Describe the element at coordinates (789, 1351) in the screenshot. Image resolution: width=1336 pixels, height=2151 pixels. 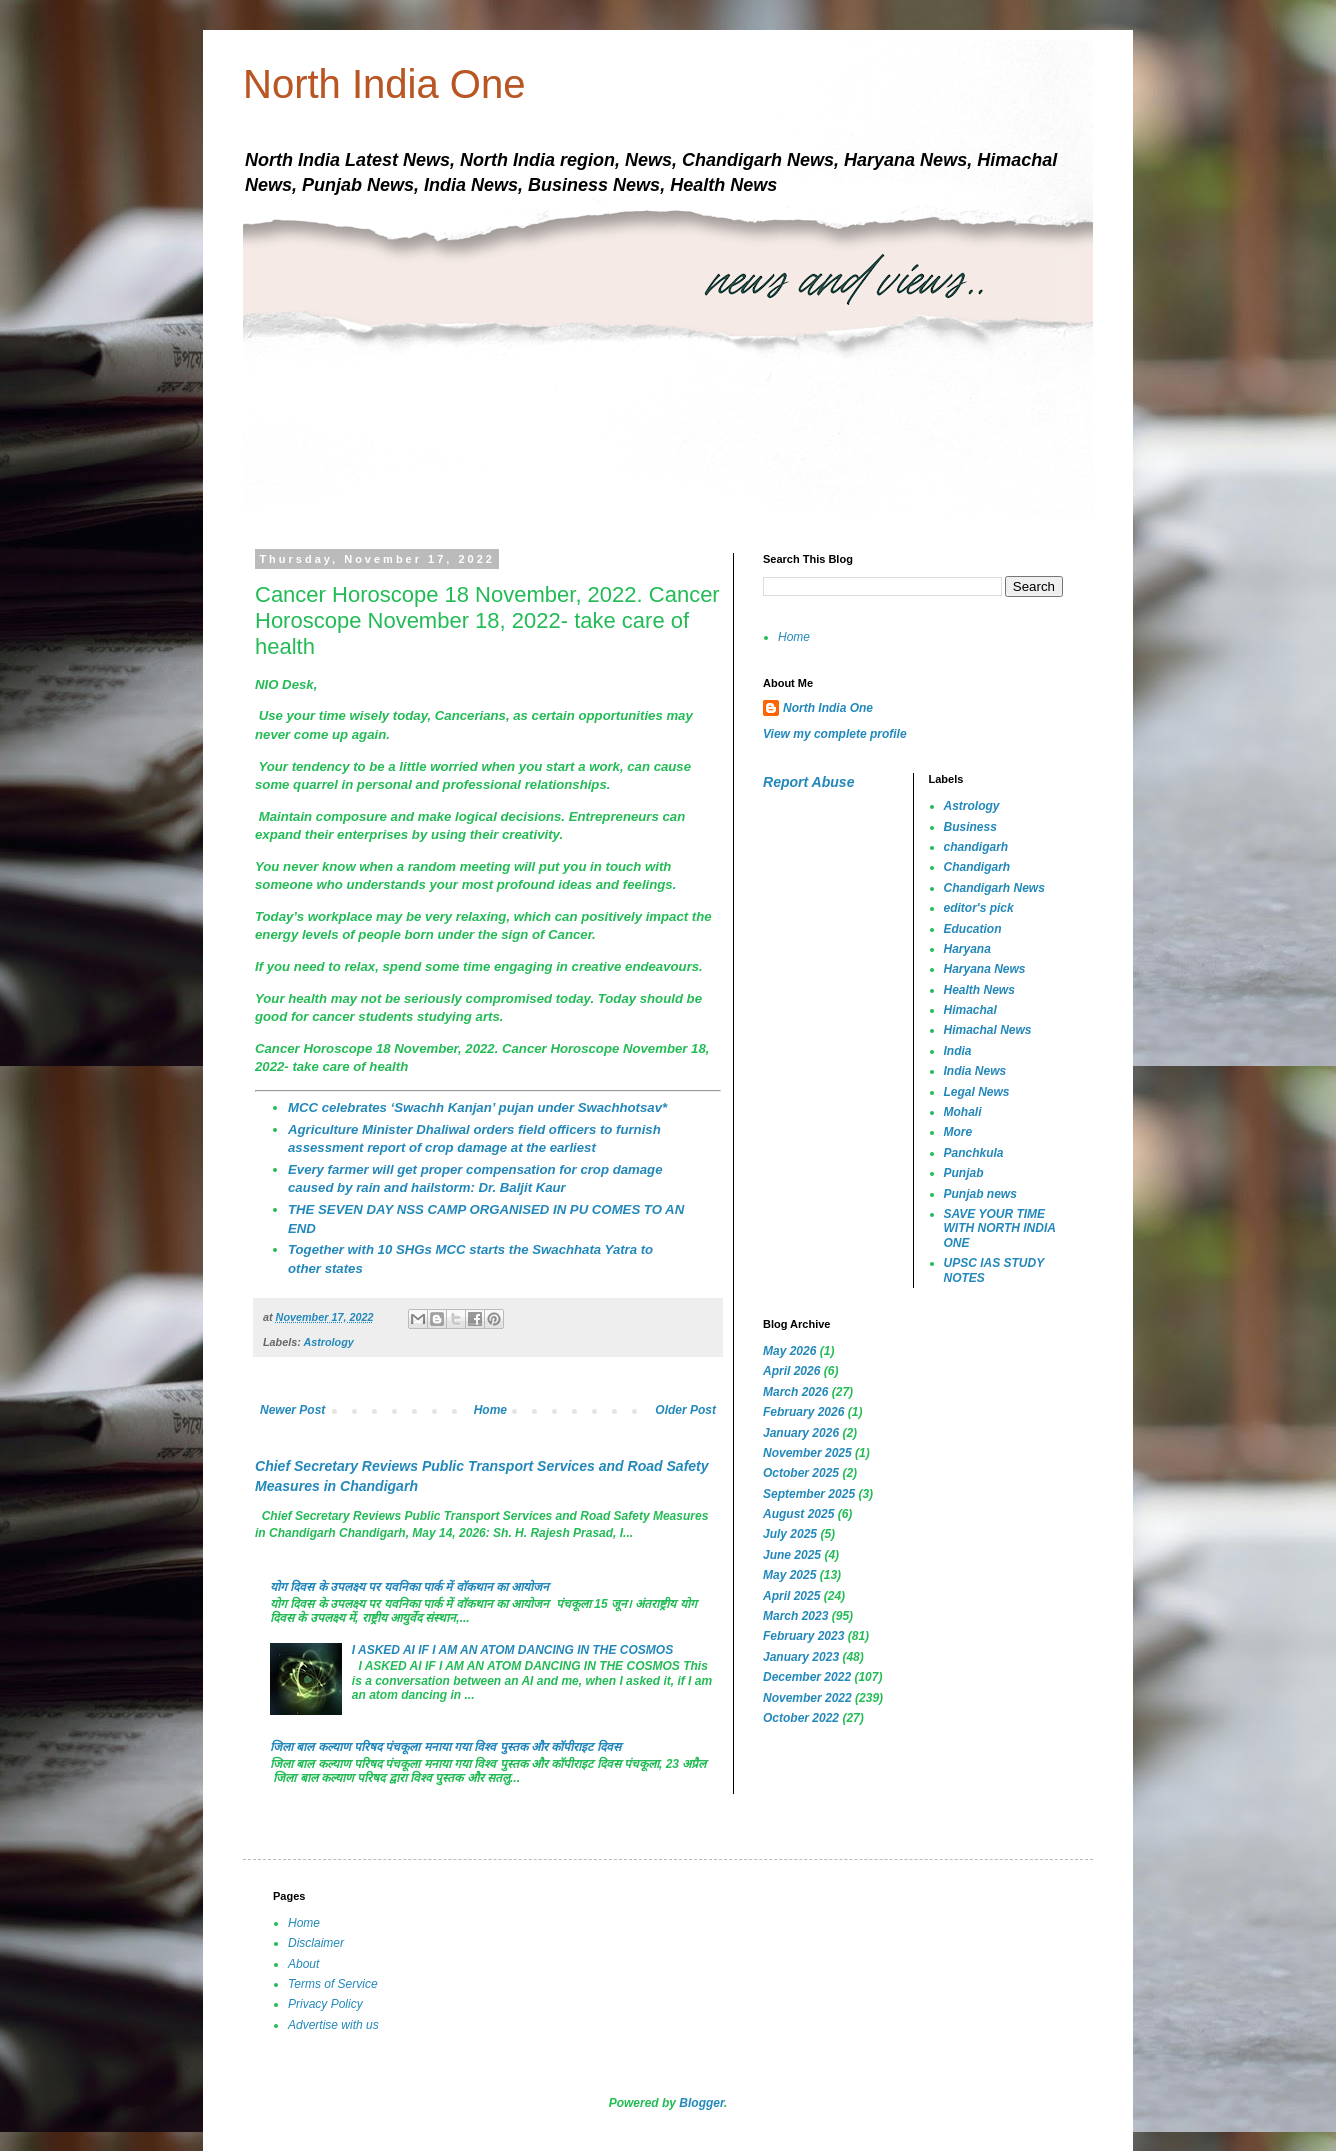
I see `May 2026` at that location.